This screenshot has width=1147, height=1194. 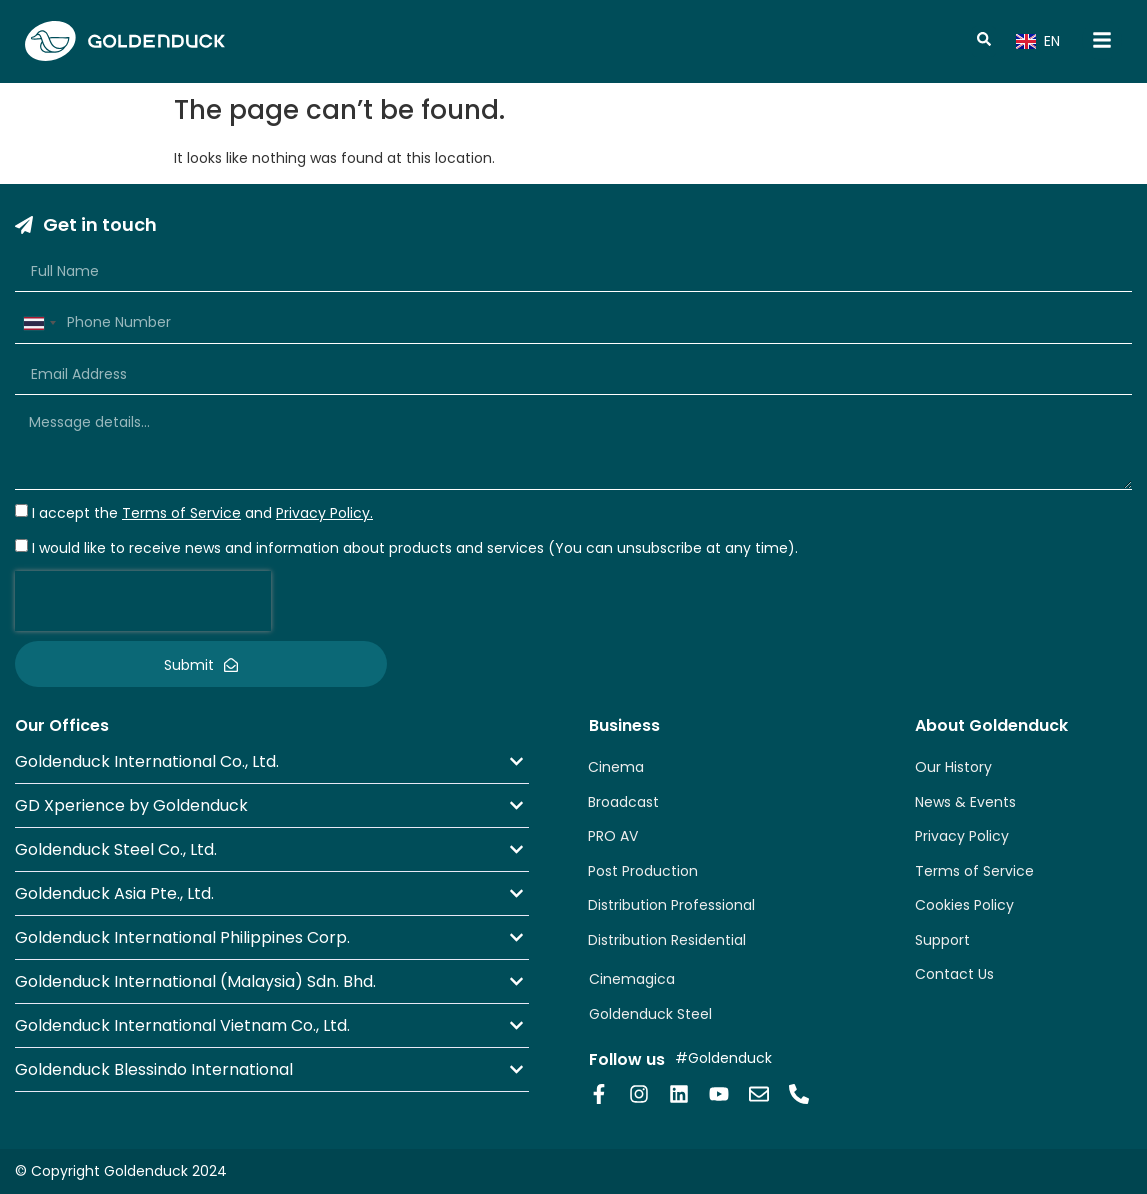 What do you see at coordinates (39, 323) in the screenshot?
I see `[combobox]` at bounding box center [39, 323].